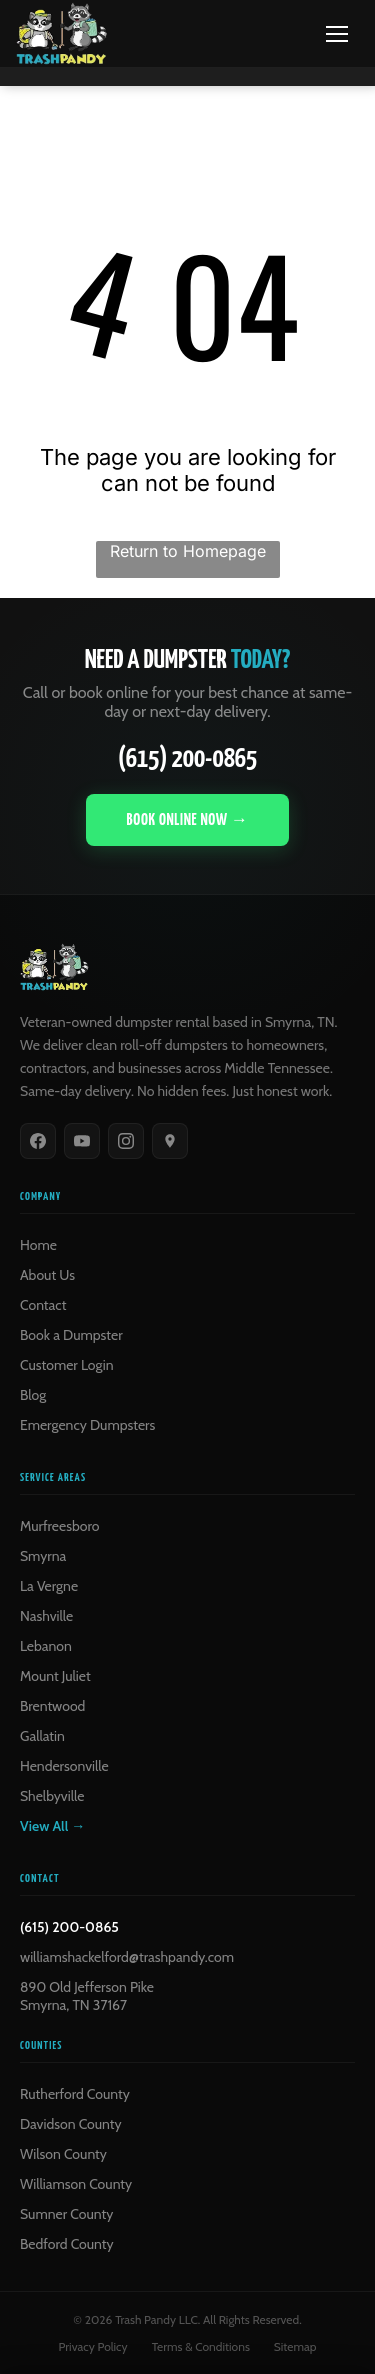  I want to click on Brentwood, so click(52, 1706).